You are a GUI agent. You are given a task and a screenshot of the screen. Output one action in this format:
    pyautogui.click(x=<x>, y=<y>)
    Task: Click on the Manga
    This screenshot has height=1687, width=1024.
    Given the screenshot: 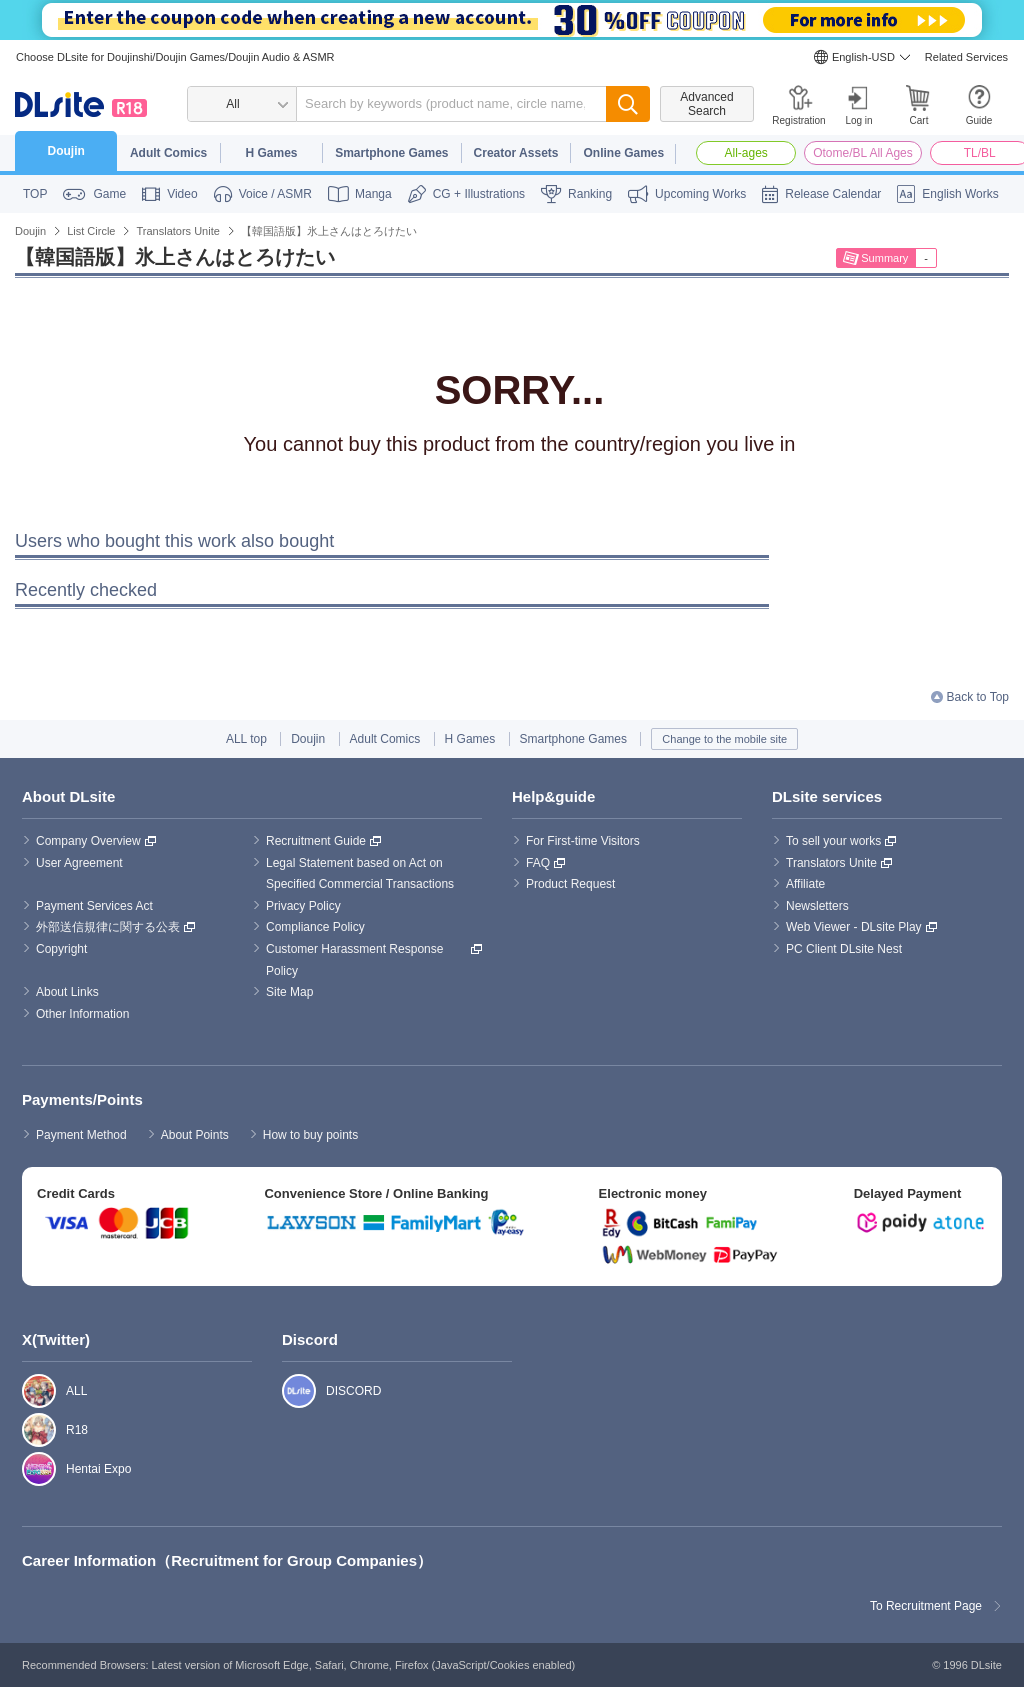 What is the action you would take?
    pyautogui.click(x=373, y=194)
    